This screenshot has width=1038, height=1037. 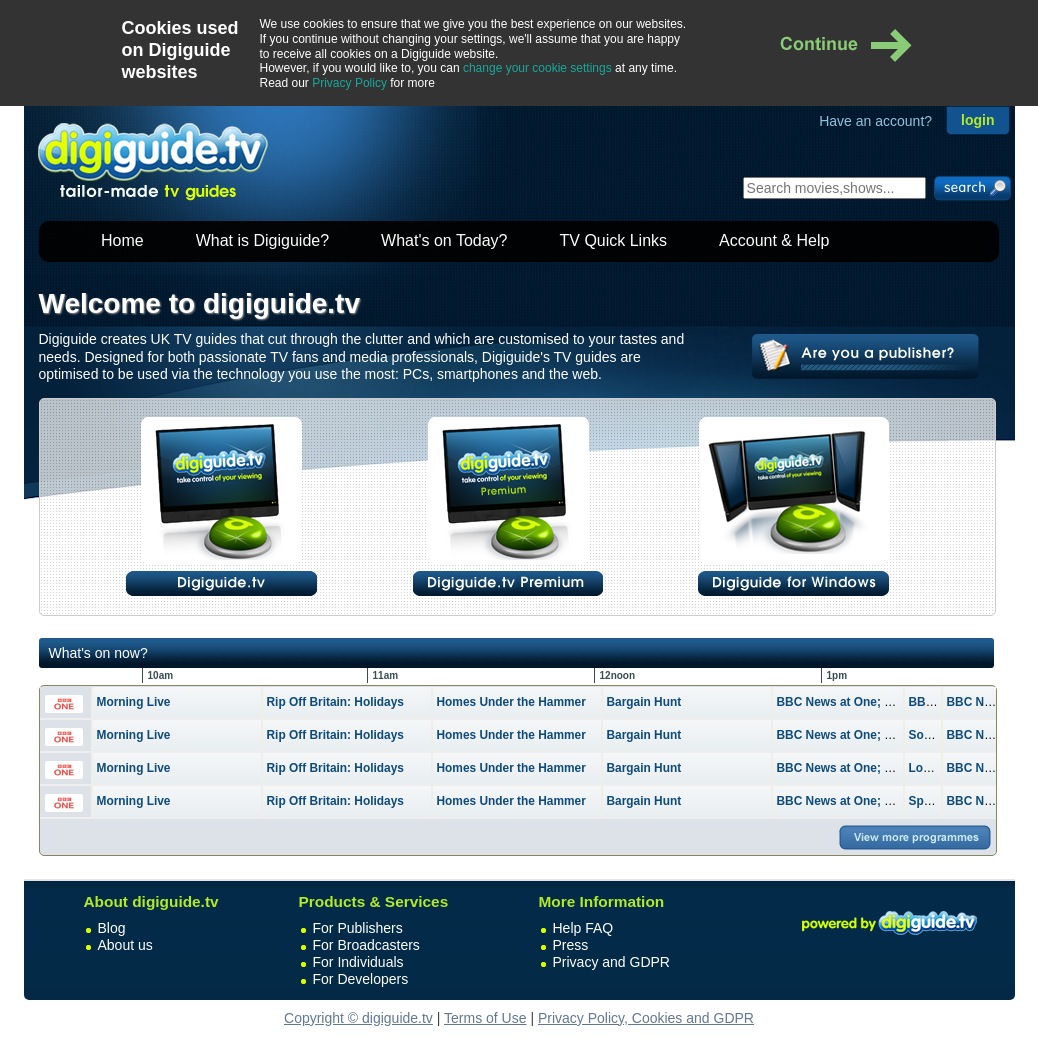 What do you see at coordinates (646, 1018) in the screenshot?
I see `Privacy Policy, Cookies and GDPR` at bounding box center [646, 1018].